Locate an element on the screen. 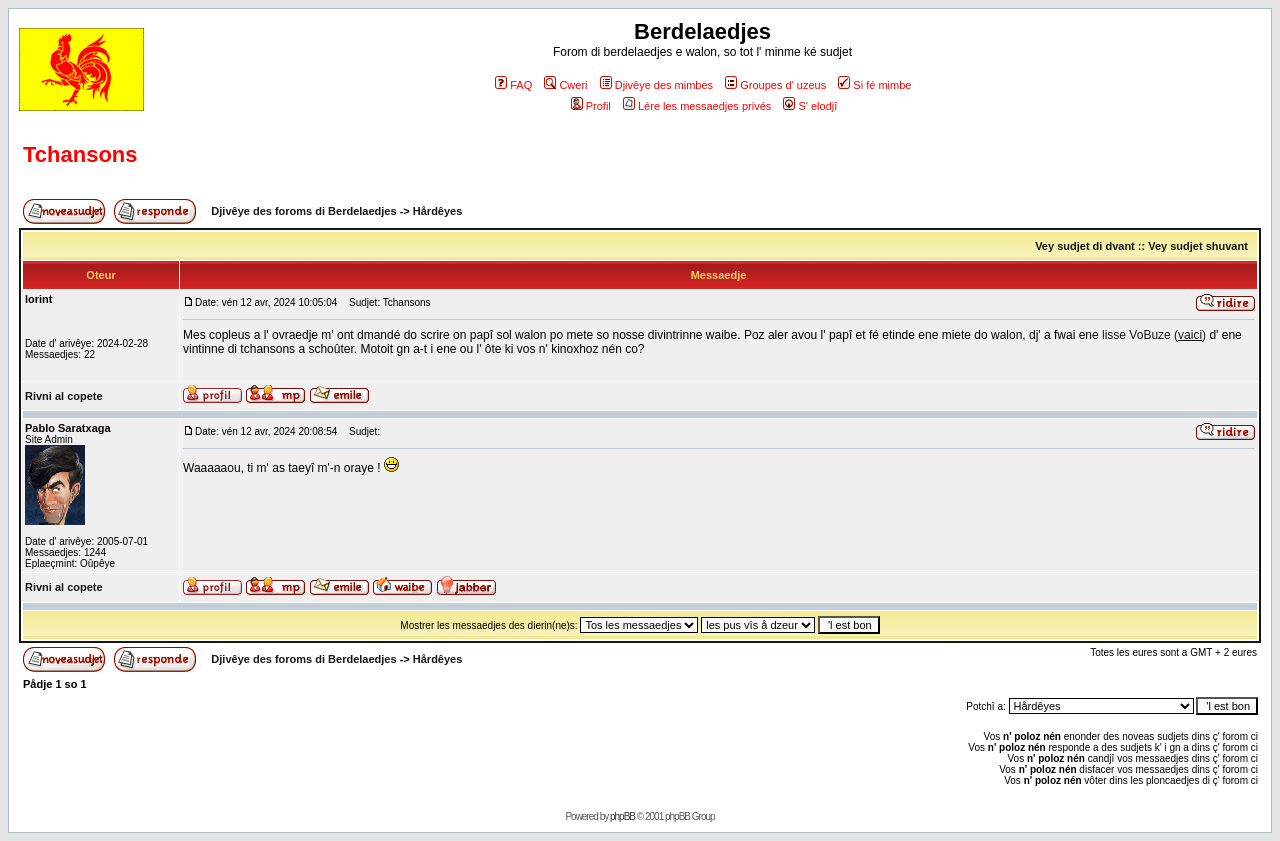 This screenshot has width=1280, height=841. Djivêye des mimbes is located at coordinates (656, 85).